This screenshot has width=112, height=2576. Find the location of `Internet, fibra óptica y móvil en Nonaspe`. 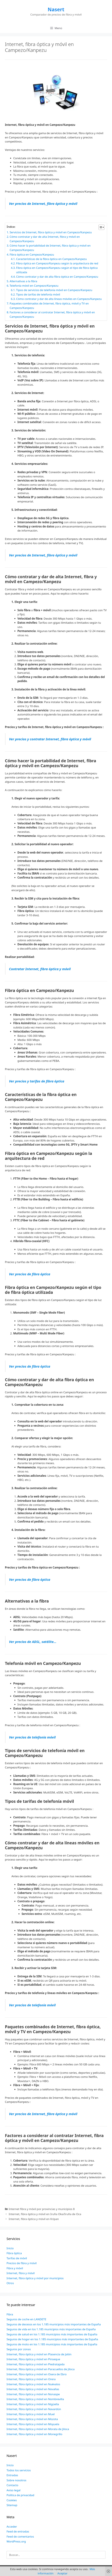

Internet, fibra óptica y móvil en Nonaspe is located at coordinates (33, 2394).